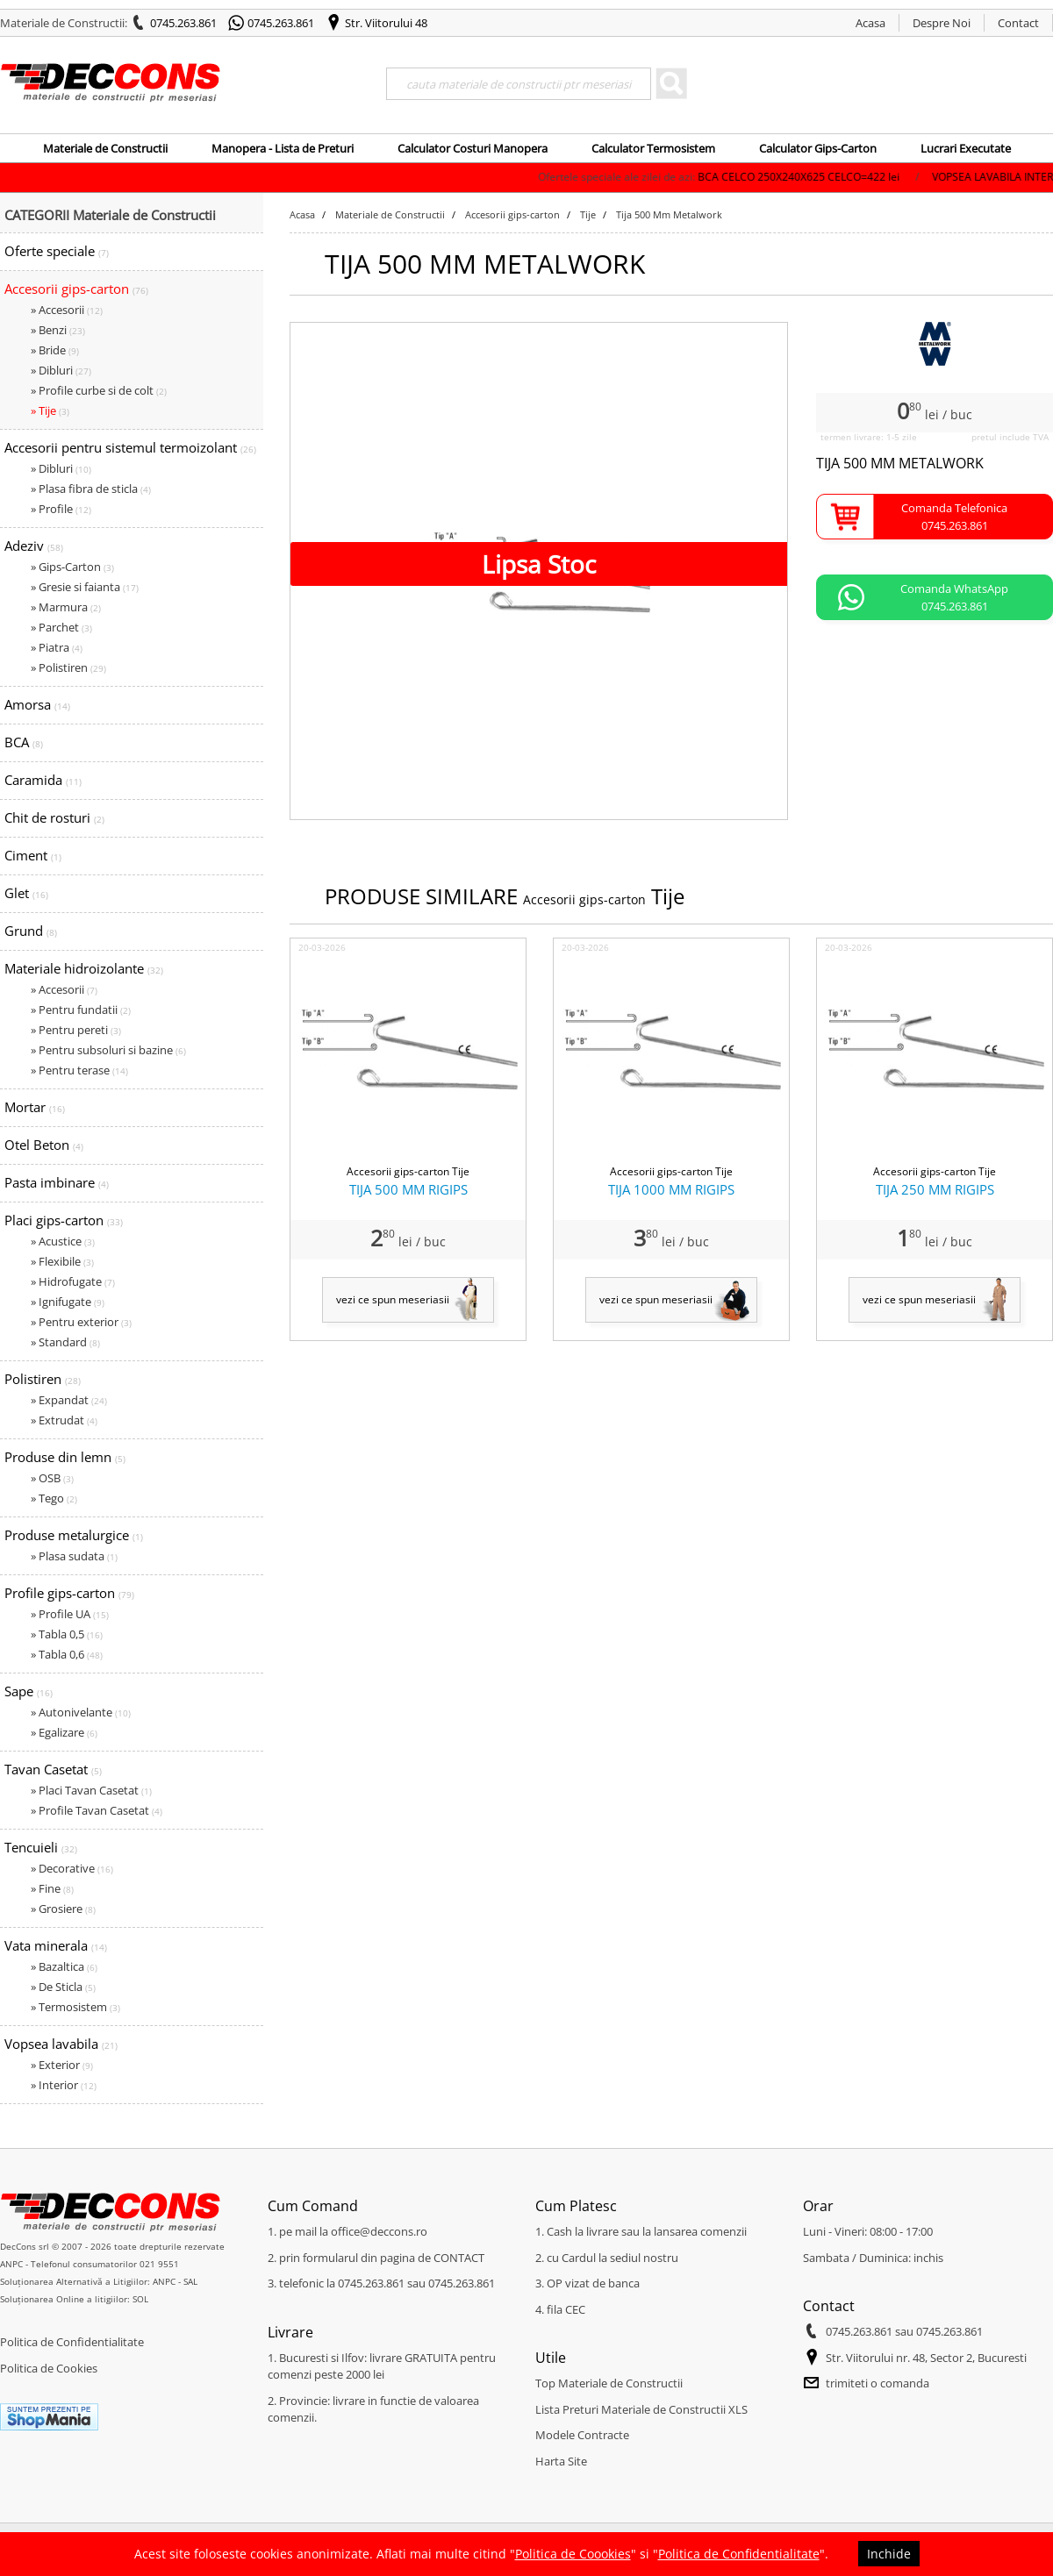 This screenshot has width=1053, height=2576. I want to click on Soluționarea Alternativă a Litigiilor: ANPC - SAL, so click(98, 2281).